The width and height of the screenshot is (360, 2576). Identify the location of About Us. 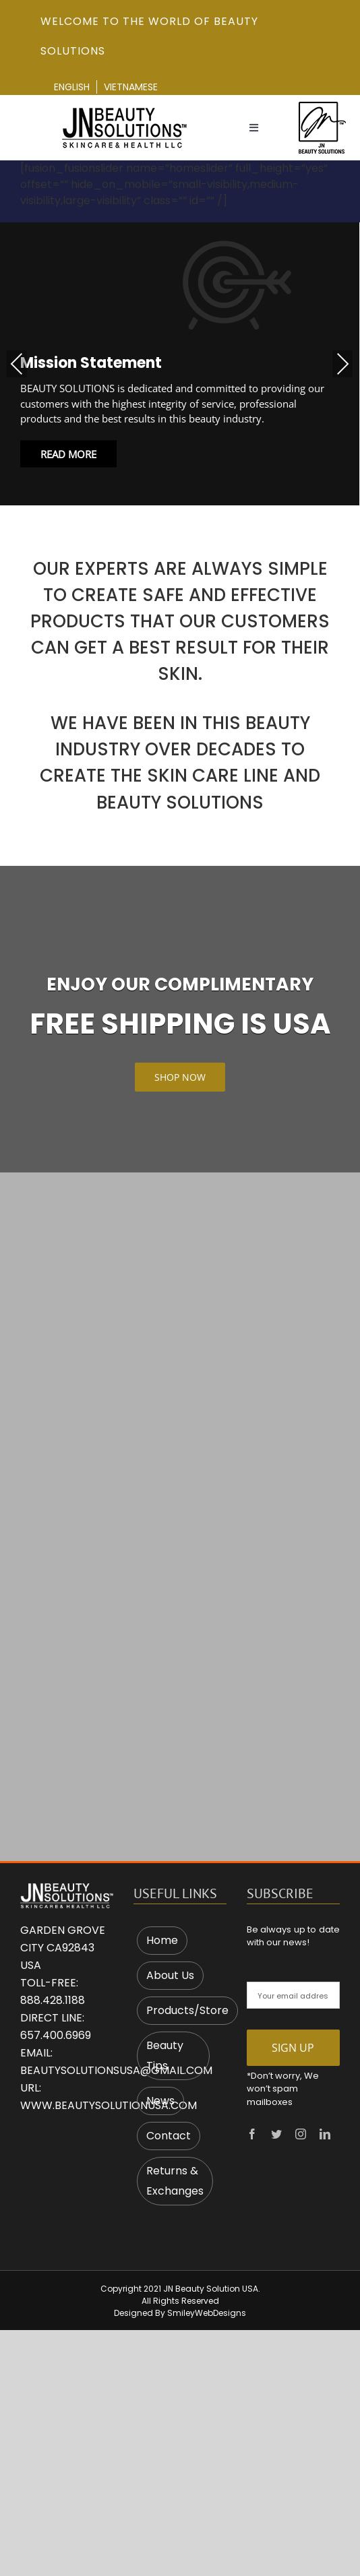
(170, 1975).